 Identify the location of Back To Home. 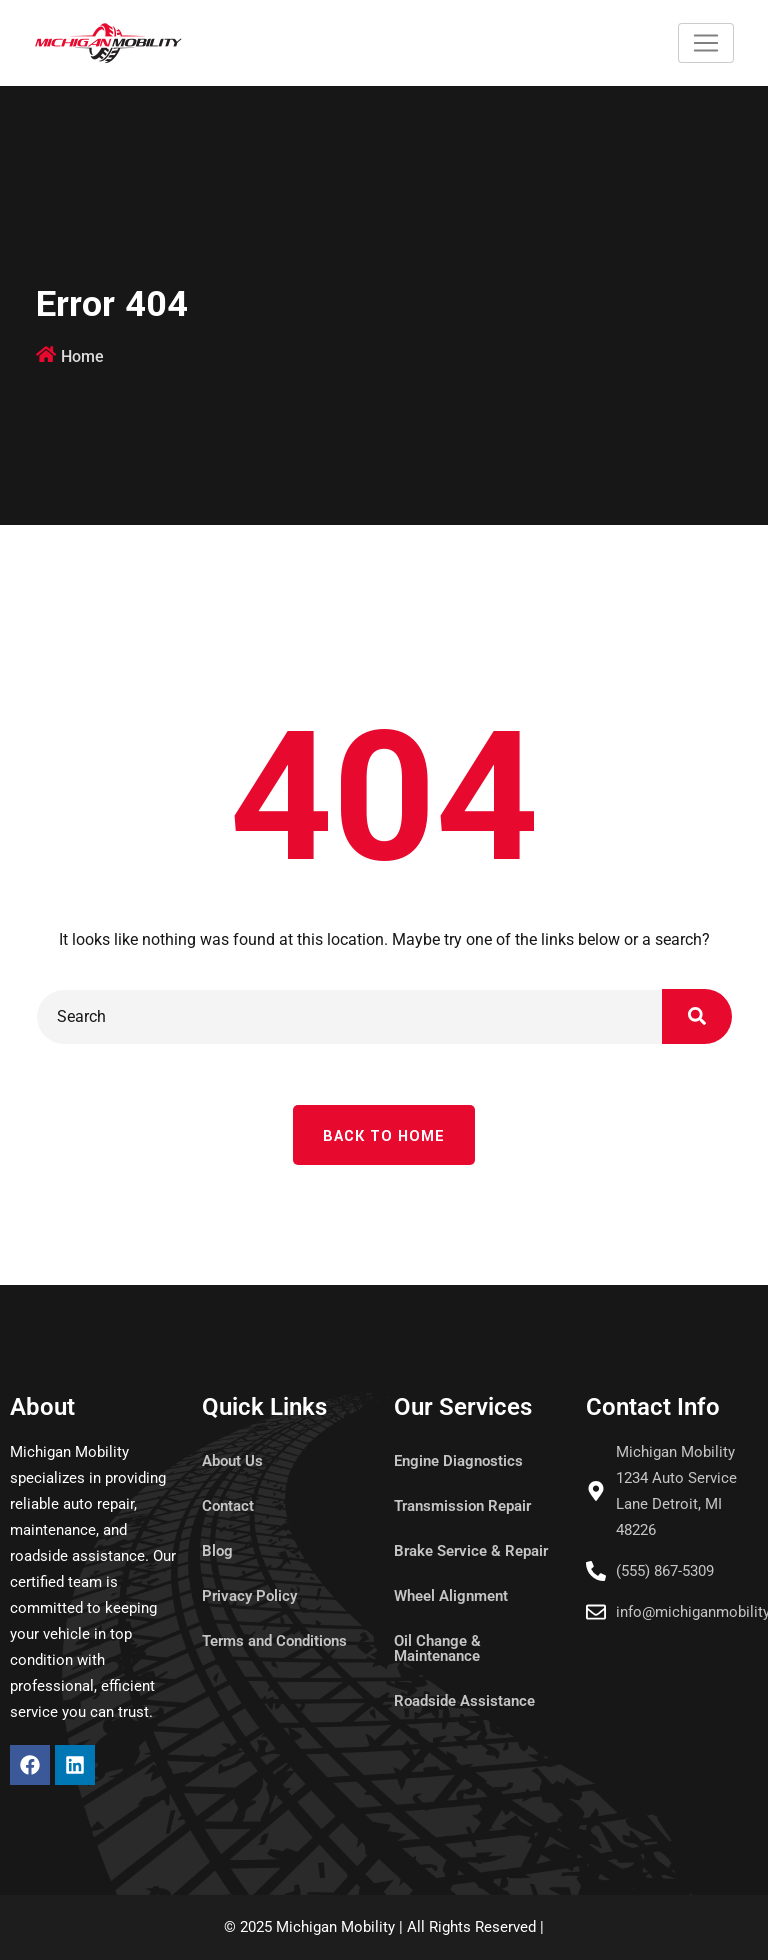
(384, 1136).